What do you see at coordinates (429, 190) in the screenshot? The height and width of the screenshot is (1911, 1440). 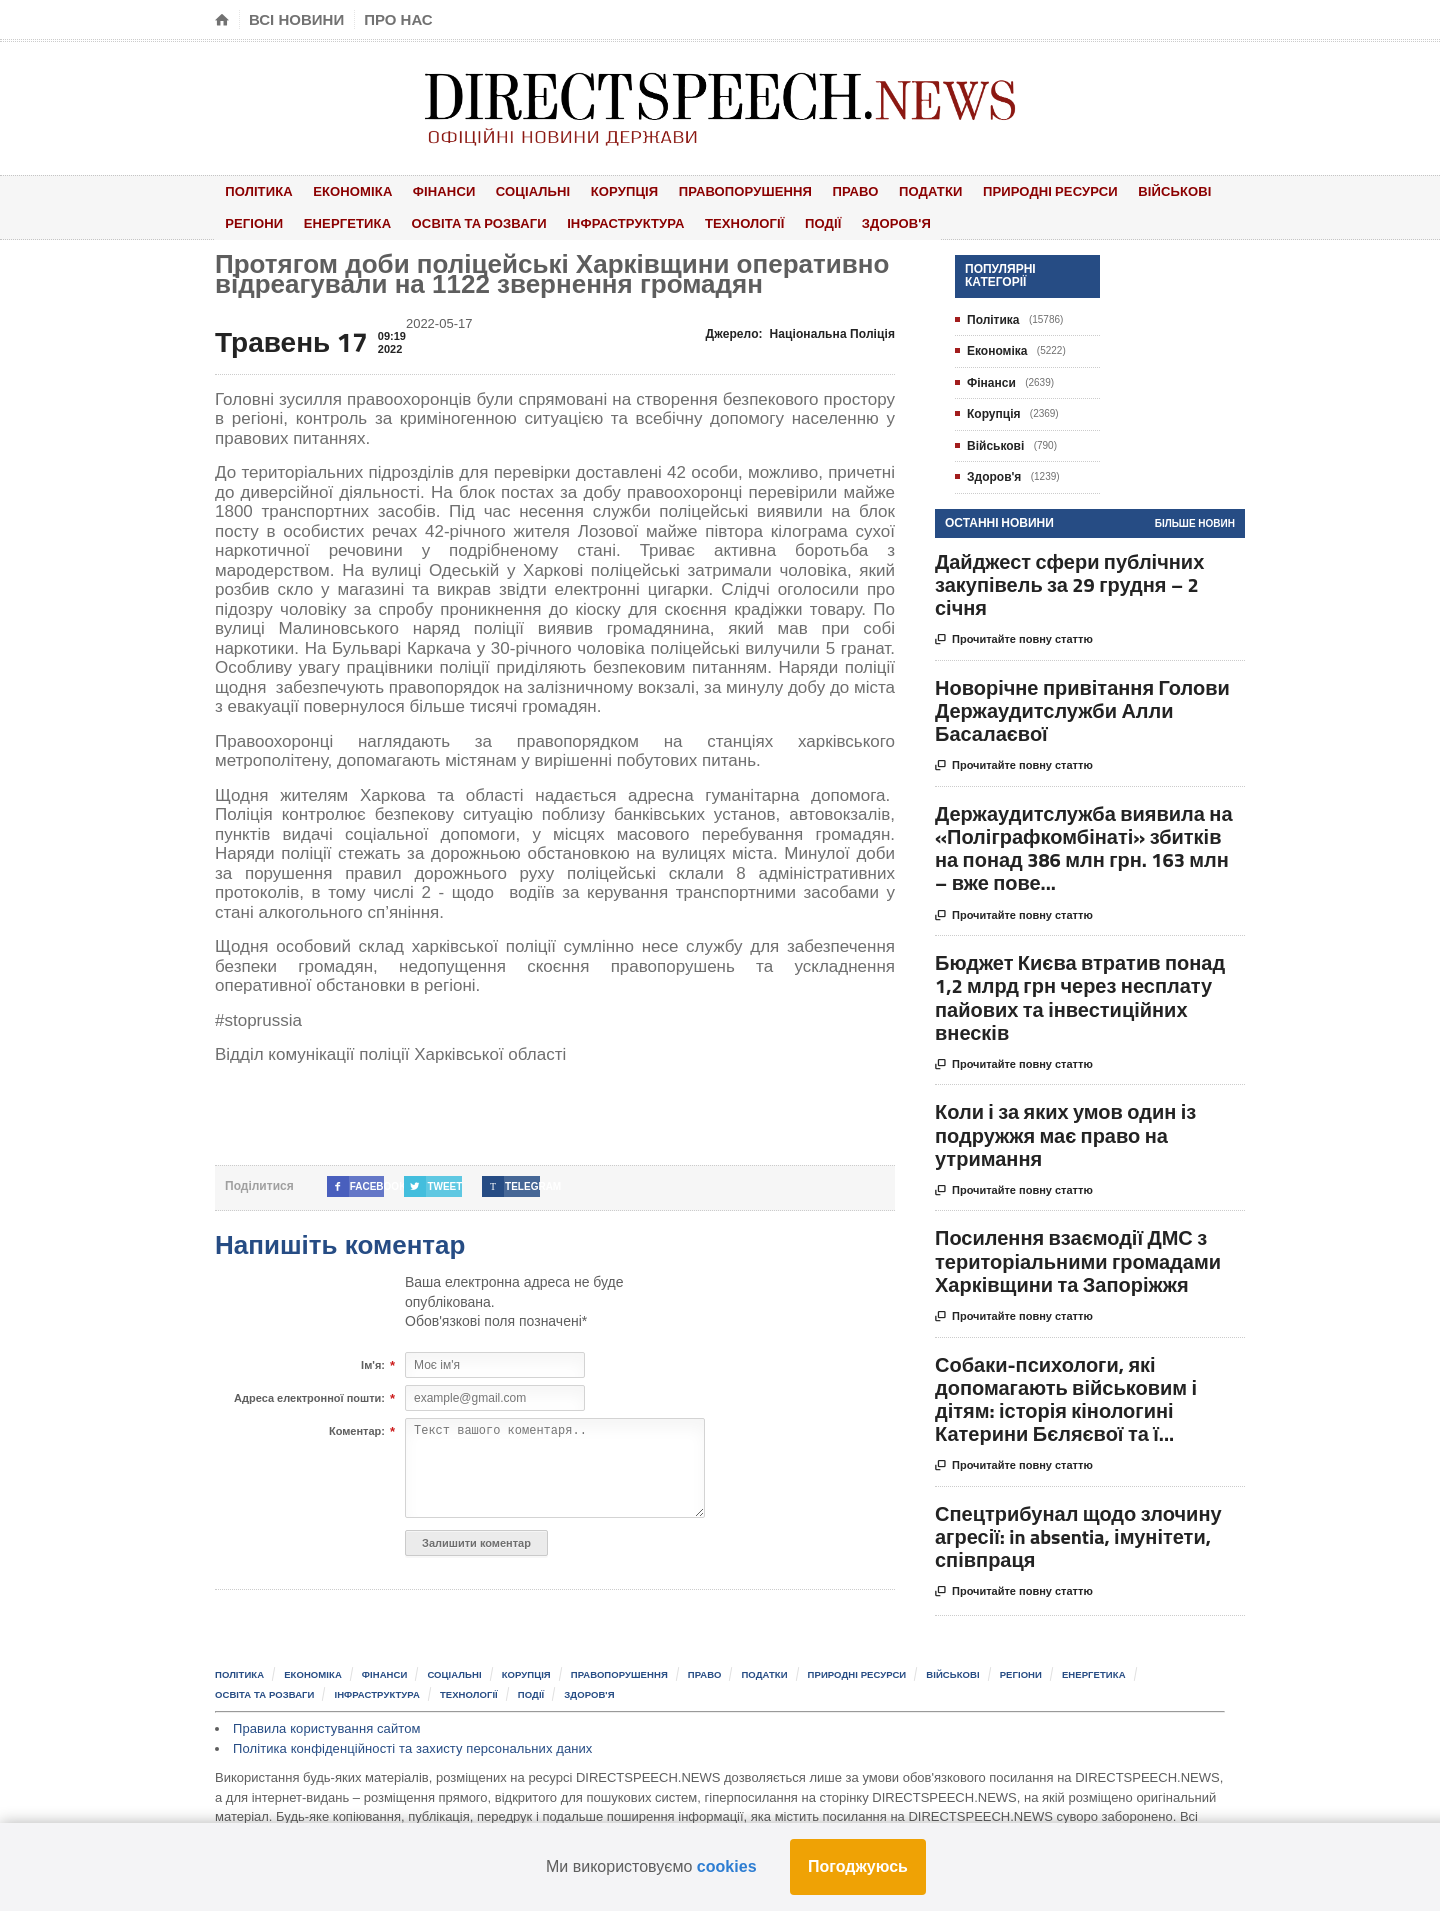 I see `Фінанси` at bounding box center [429, 190].